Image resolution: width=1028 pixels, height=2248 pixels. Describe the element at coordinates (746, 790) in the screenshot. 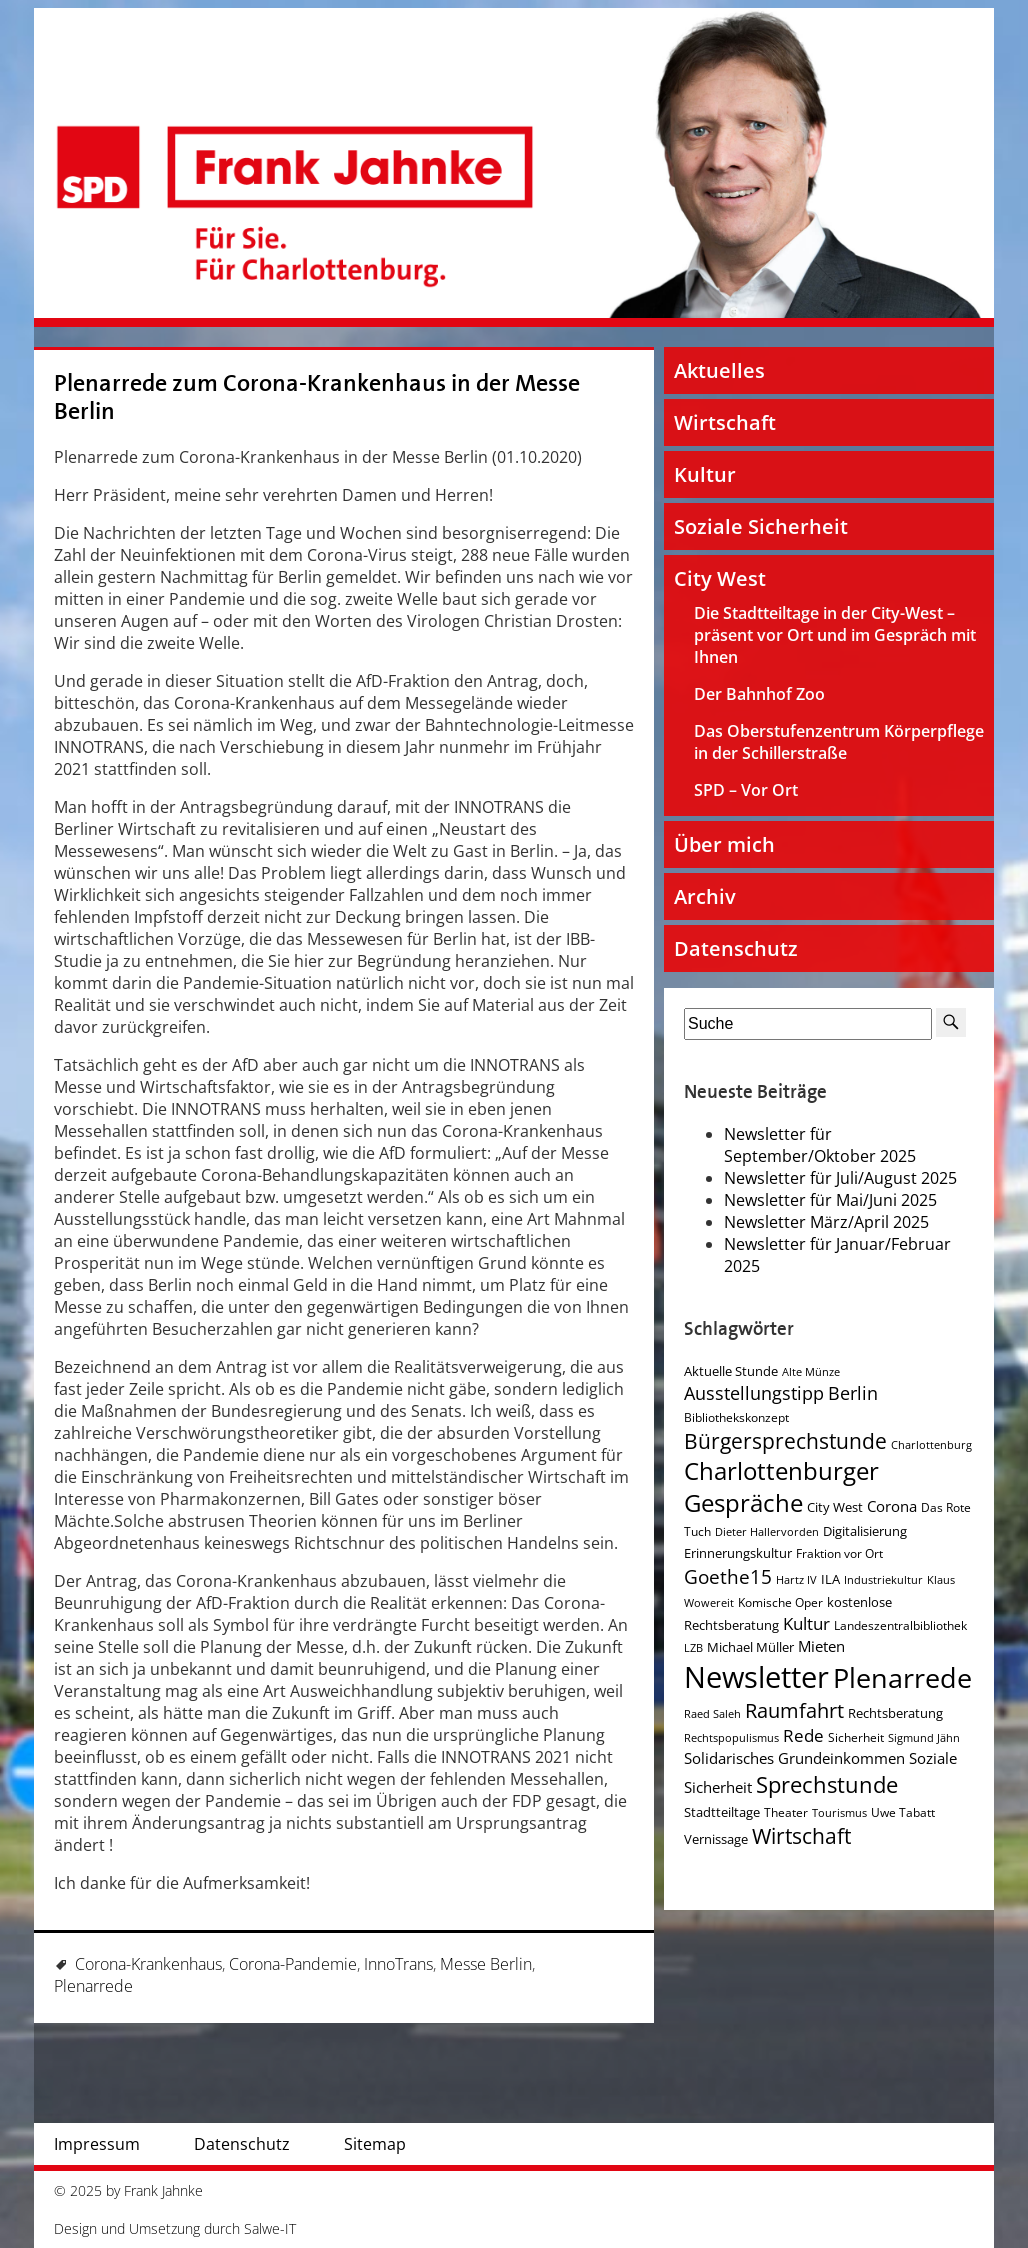

I see `SPD – Vor Ort` at that location.